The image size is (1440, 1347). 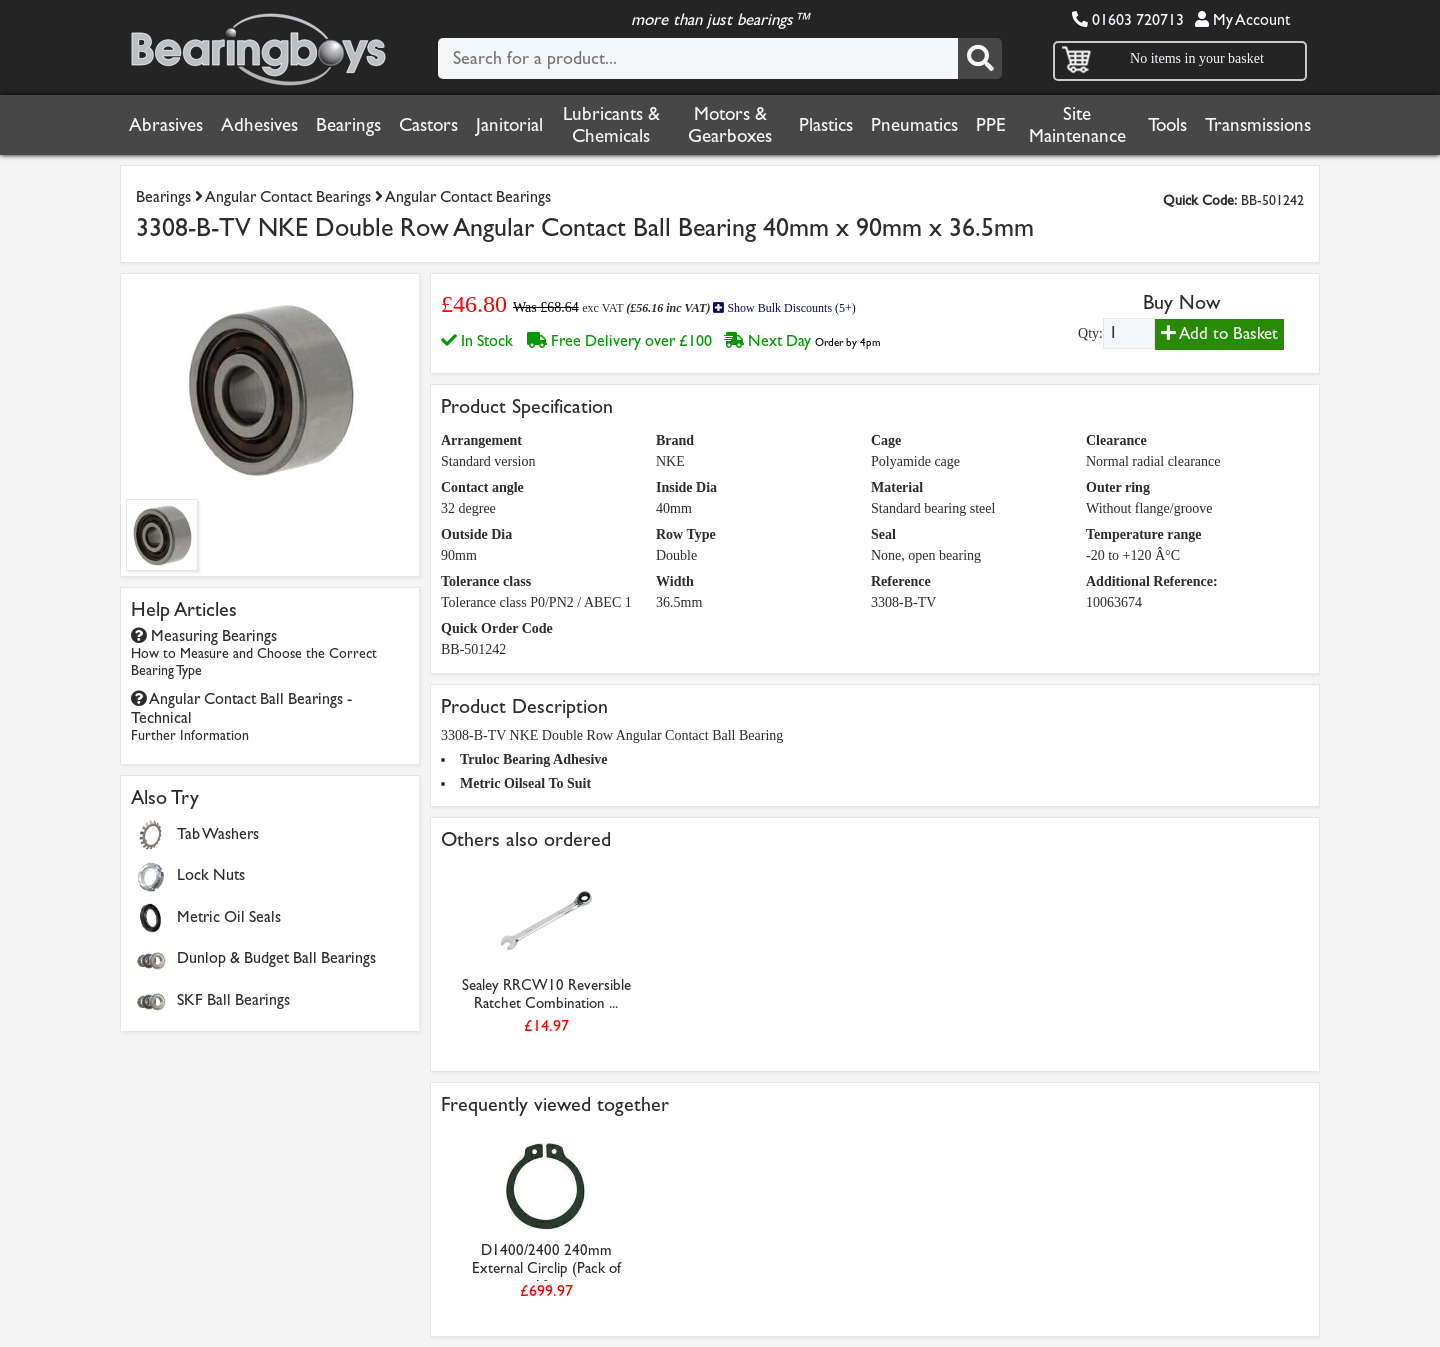 I want to click on Janitorial, so click(x=509, y=125).